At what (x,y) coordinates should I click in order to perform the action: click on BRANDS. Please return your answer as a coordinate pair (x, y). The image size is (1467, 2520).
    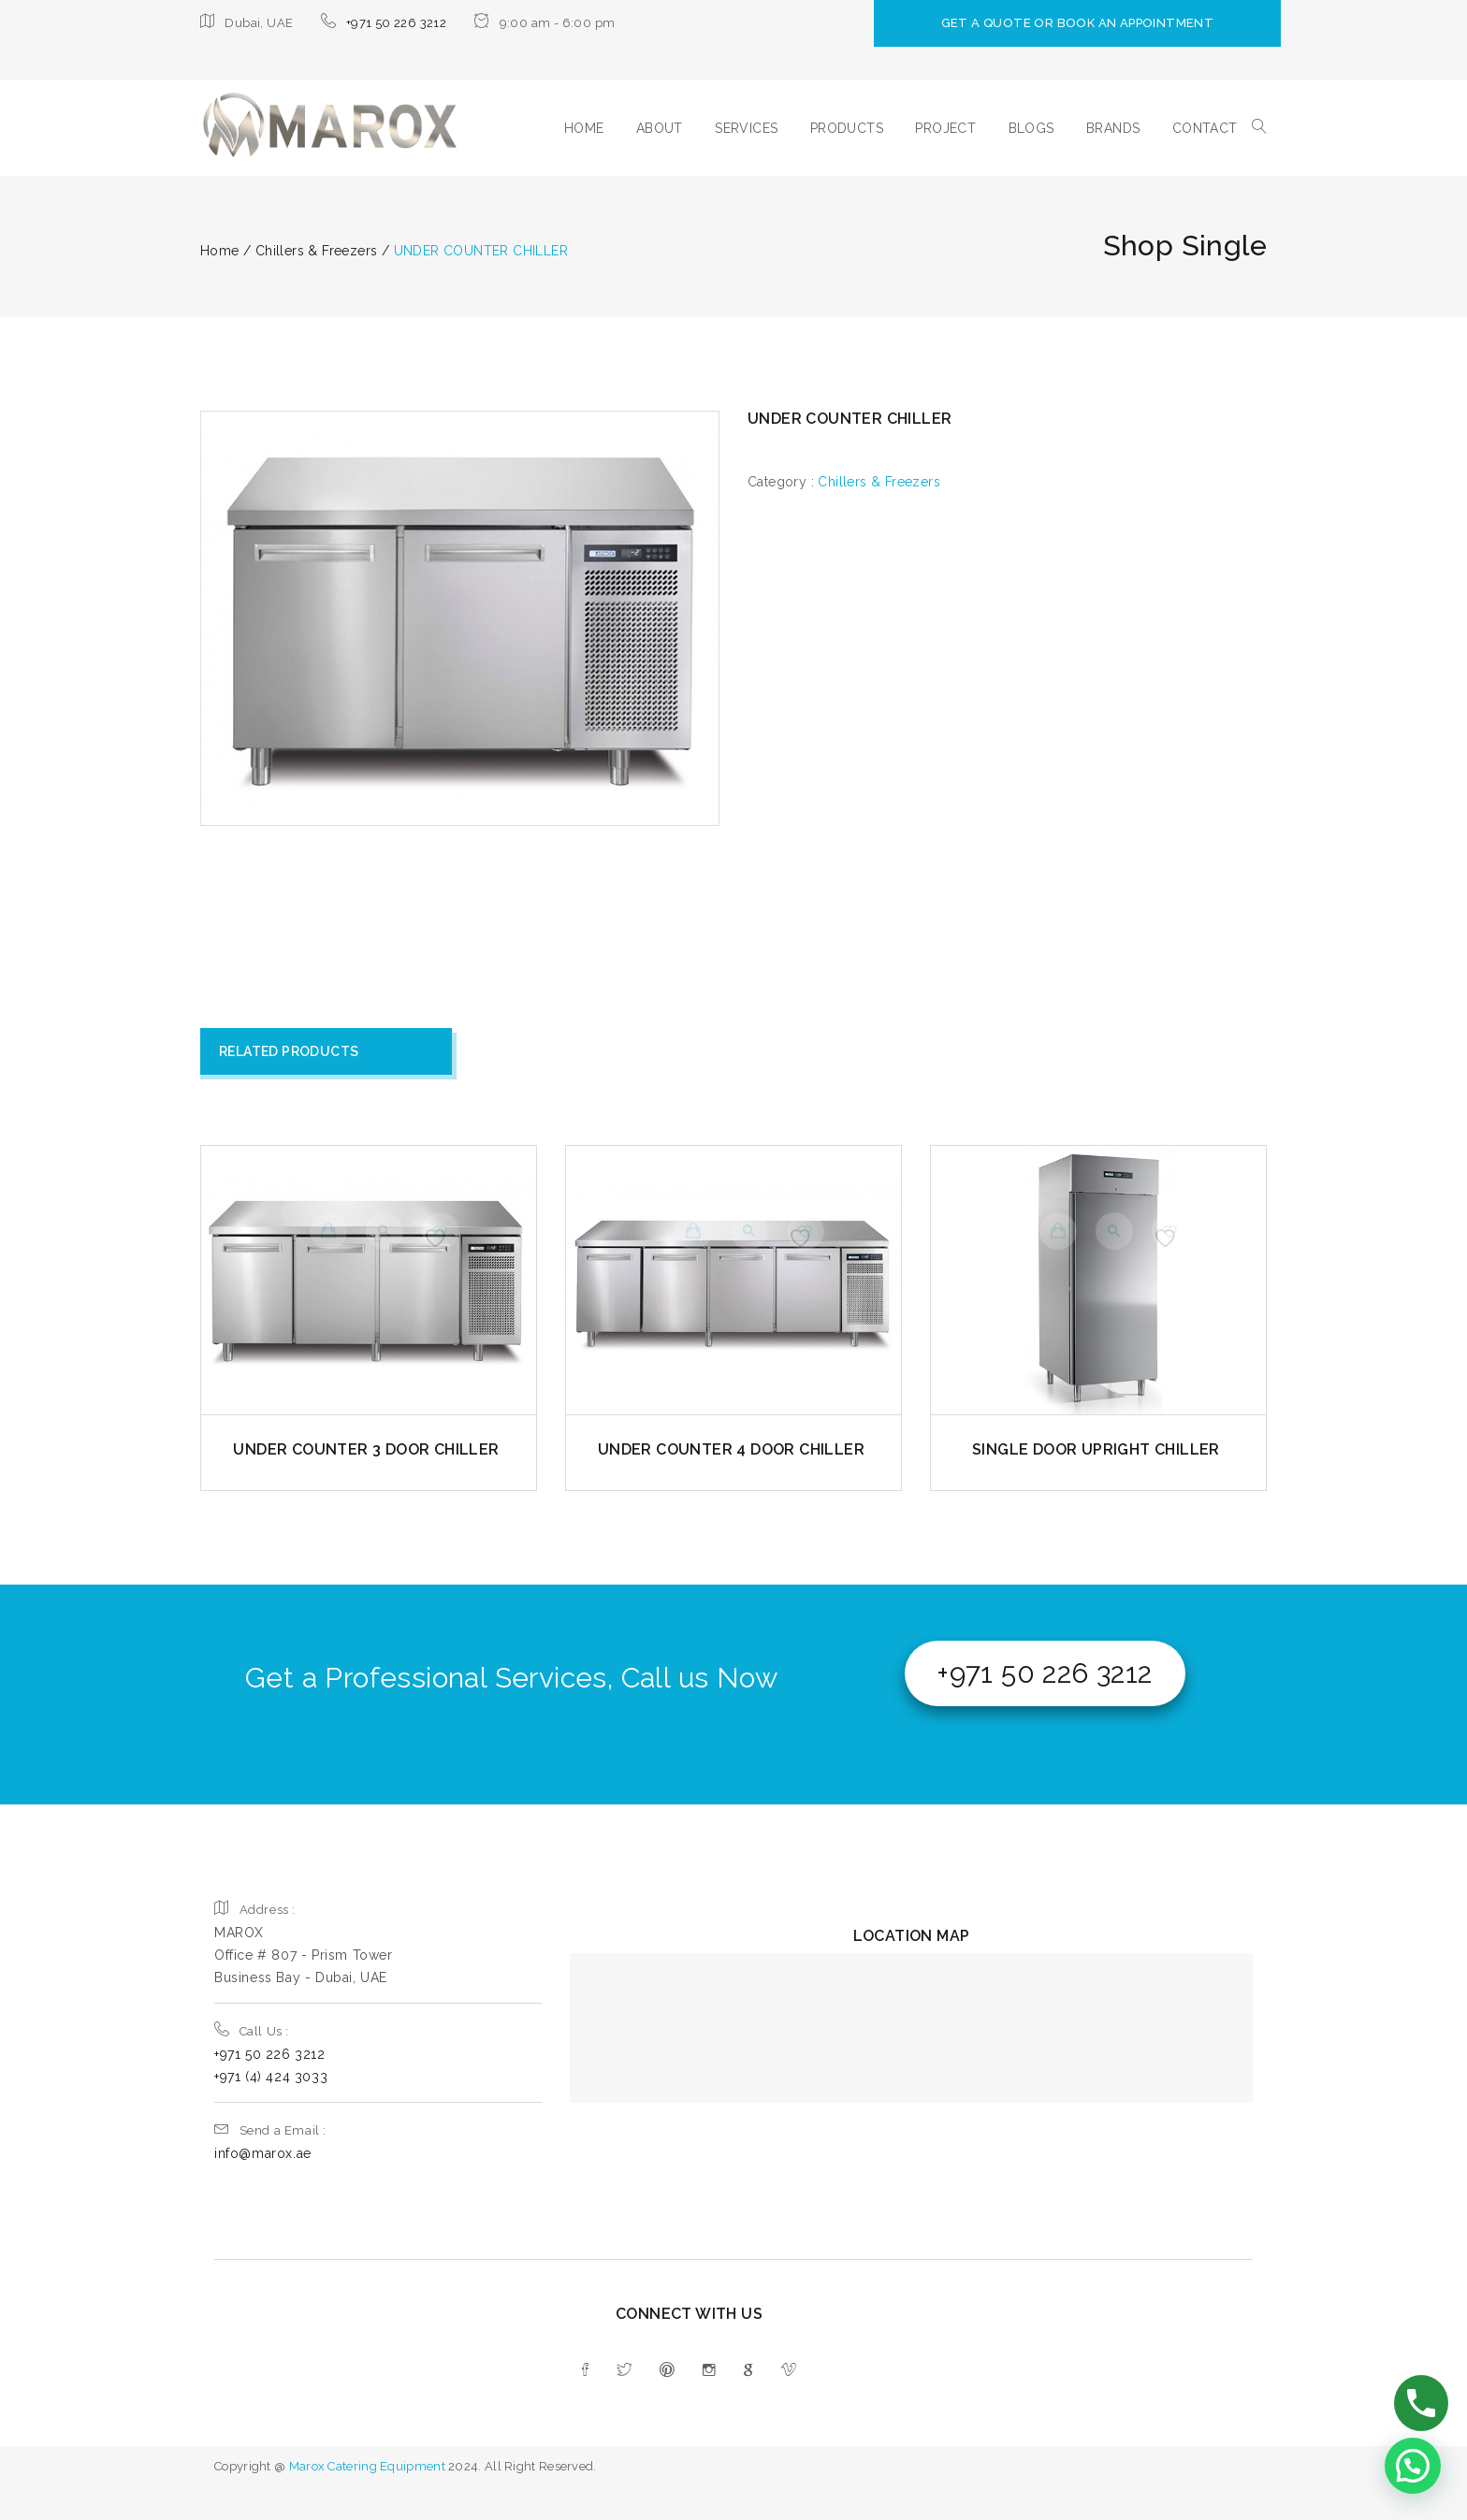
    Looking at the image, I should click on (1113, 128).